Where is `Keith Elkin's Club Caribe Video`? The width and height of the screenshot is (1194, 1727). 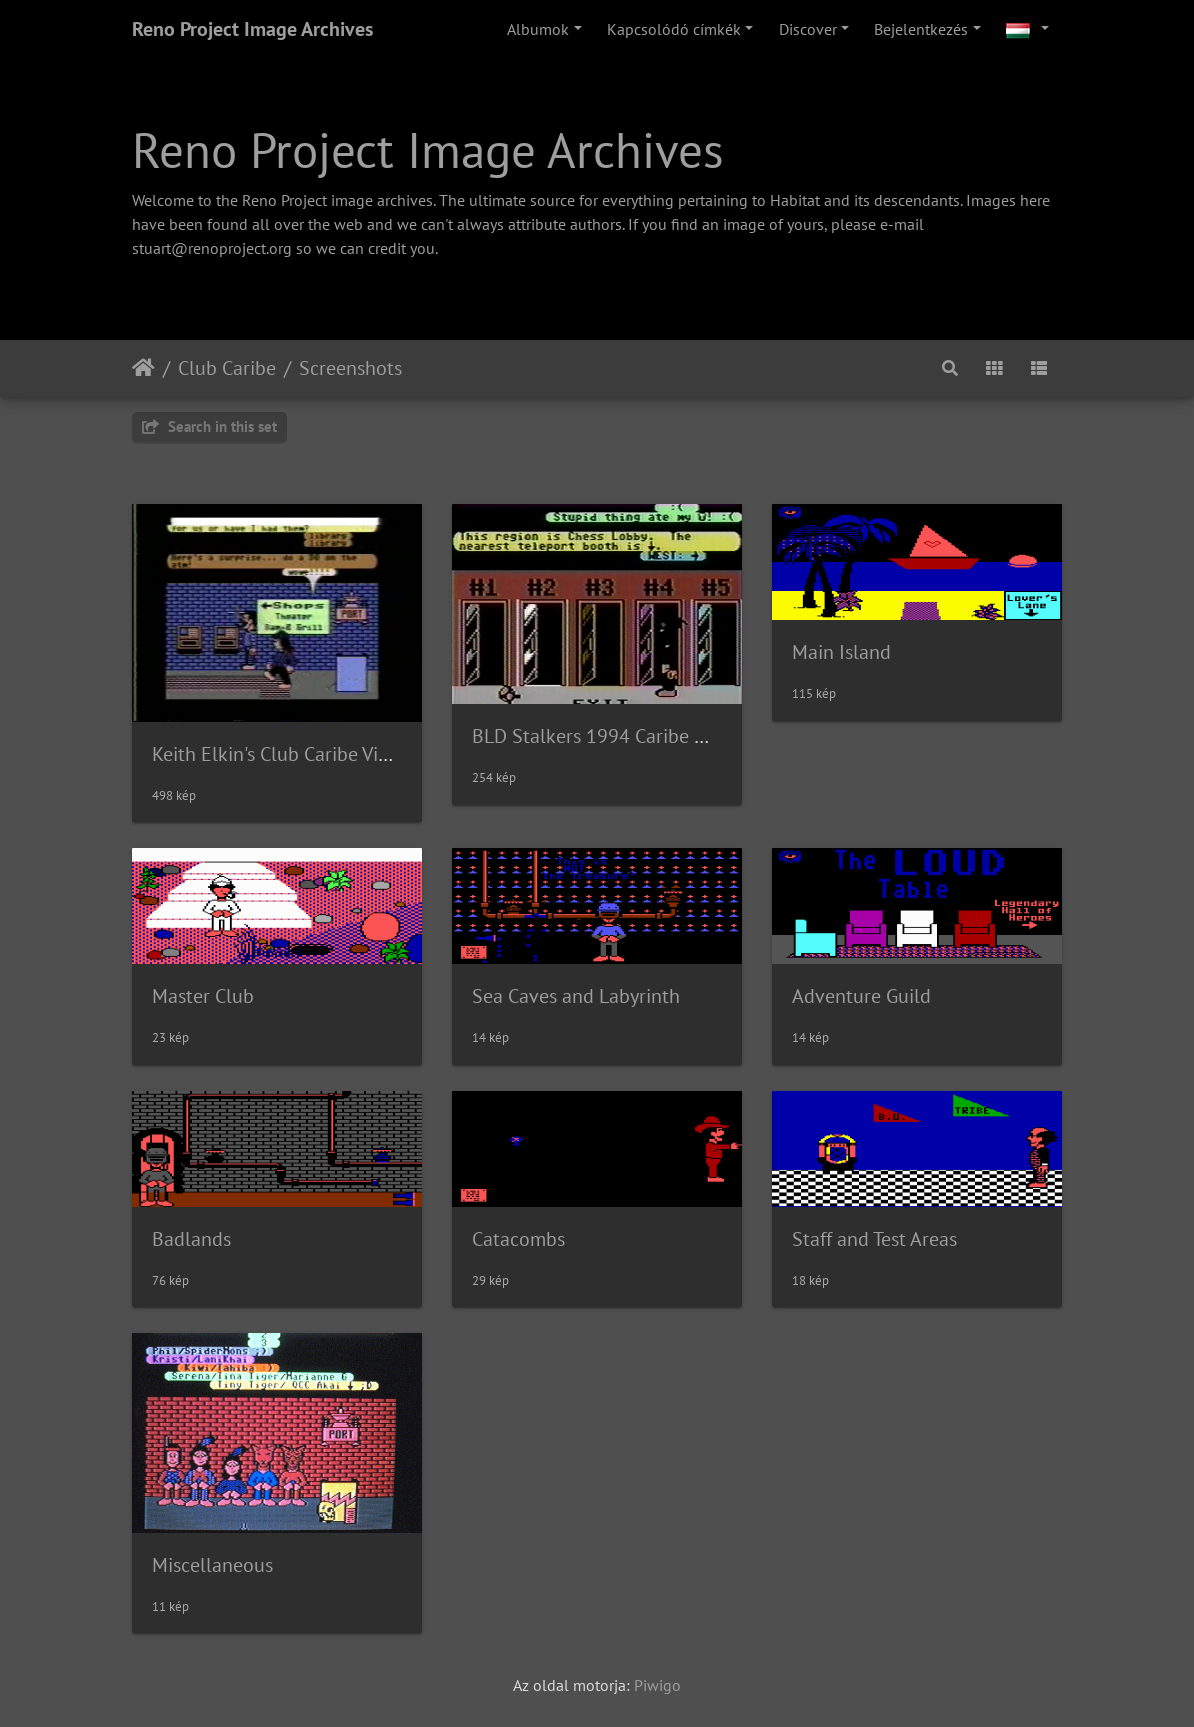 Keith Elkin's Club Caribe Video is located at coordinates (281, 754).